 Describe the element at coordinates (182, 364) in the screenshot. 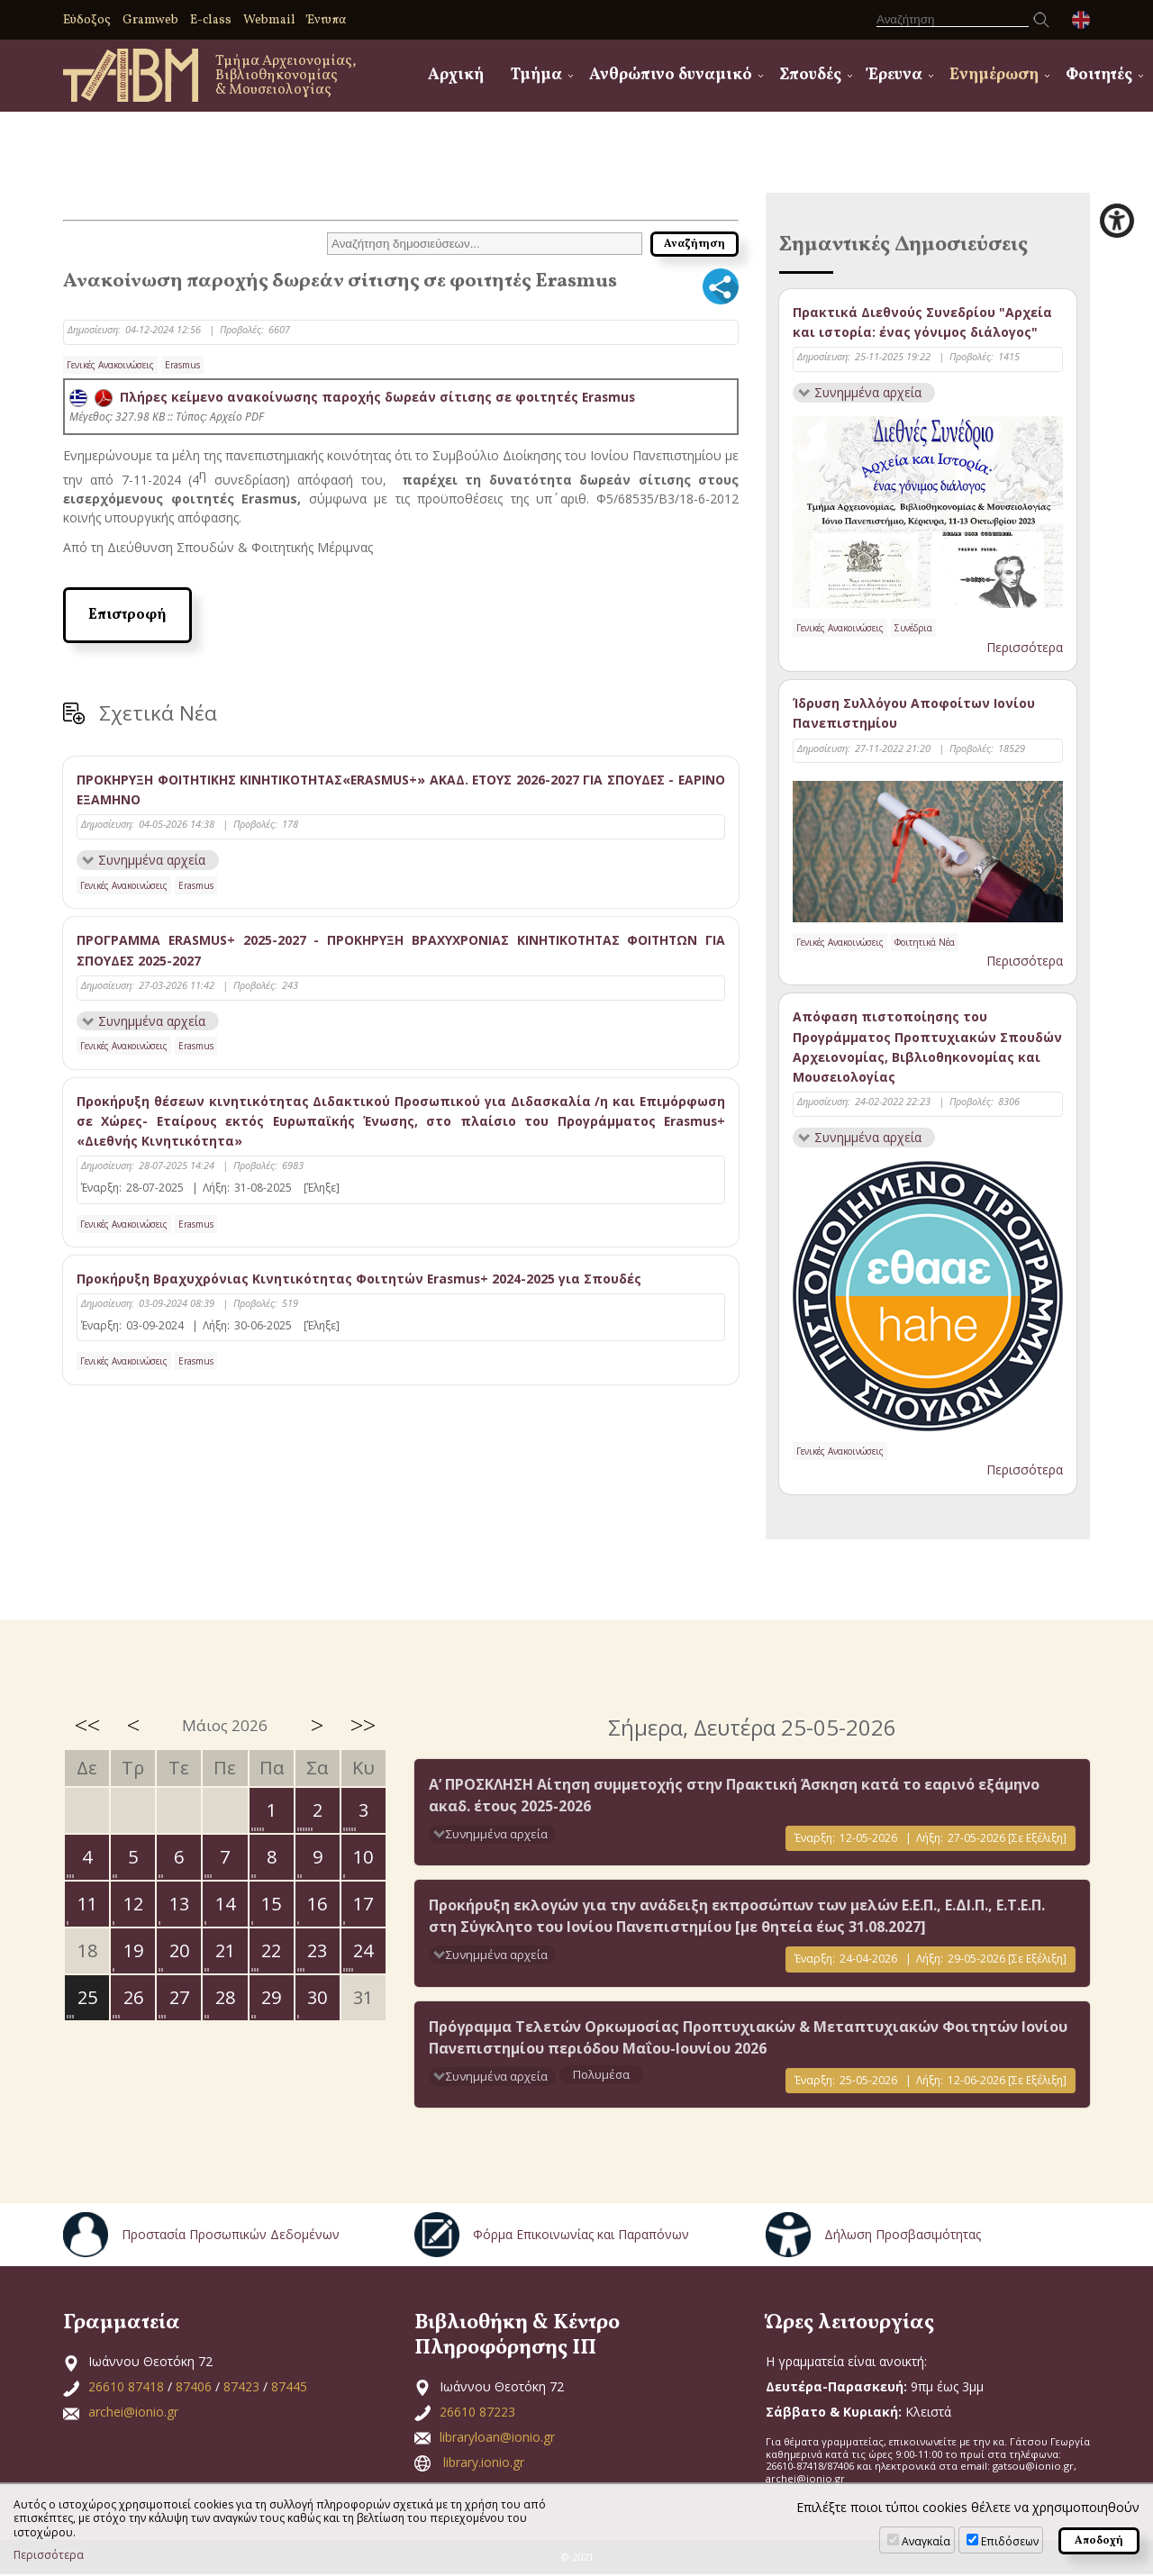

I see `Erasmus` at that location.